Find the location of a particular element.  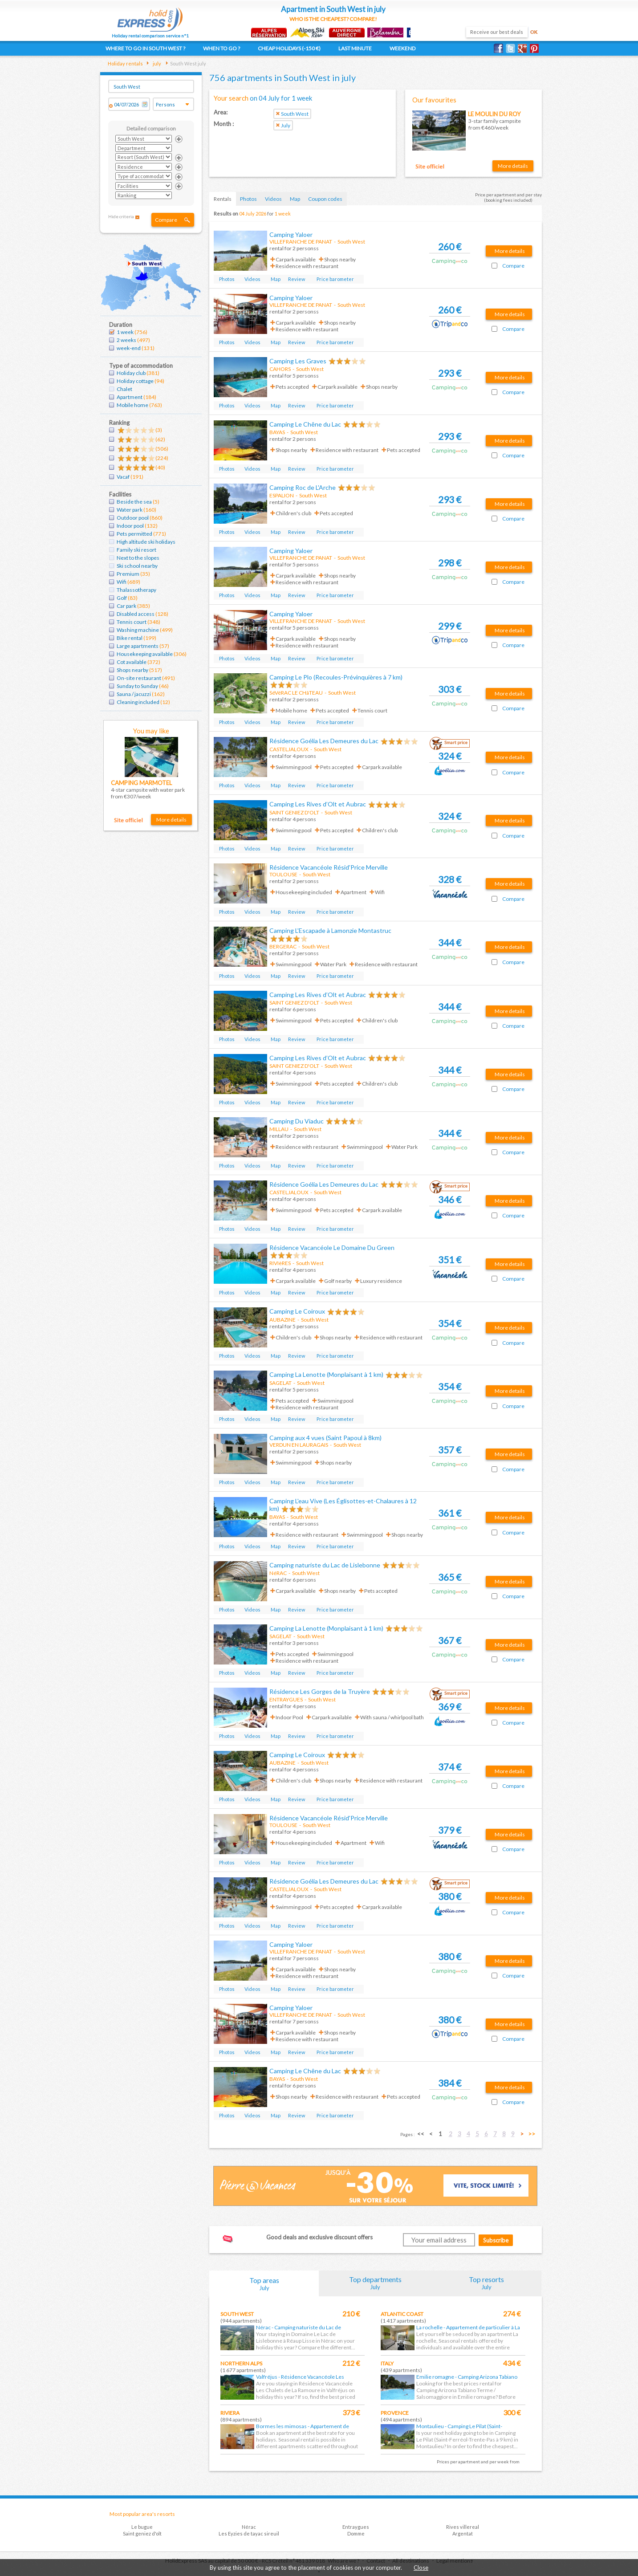

Price barometer is located at coordinates (335, 279).